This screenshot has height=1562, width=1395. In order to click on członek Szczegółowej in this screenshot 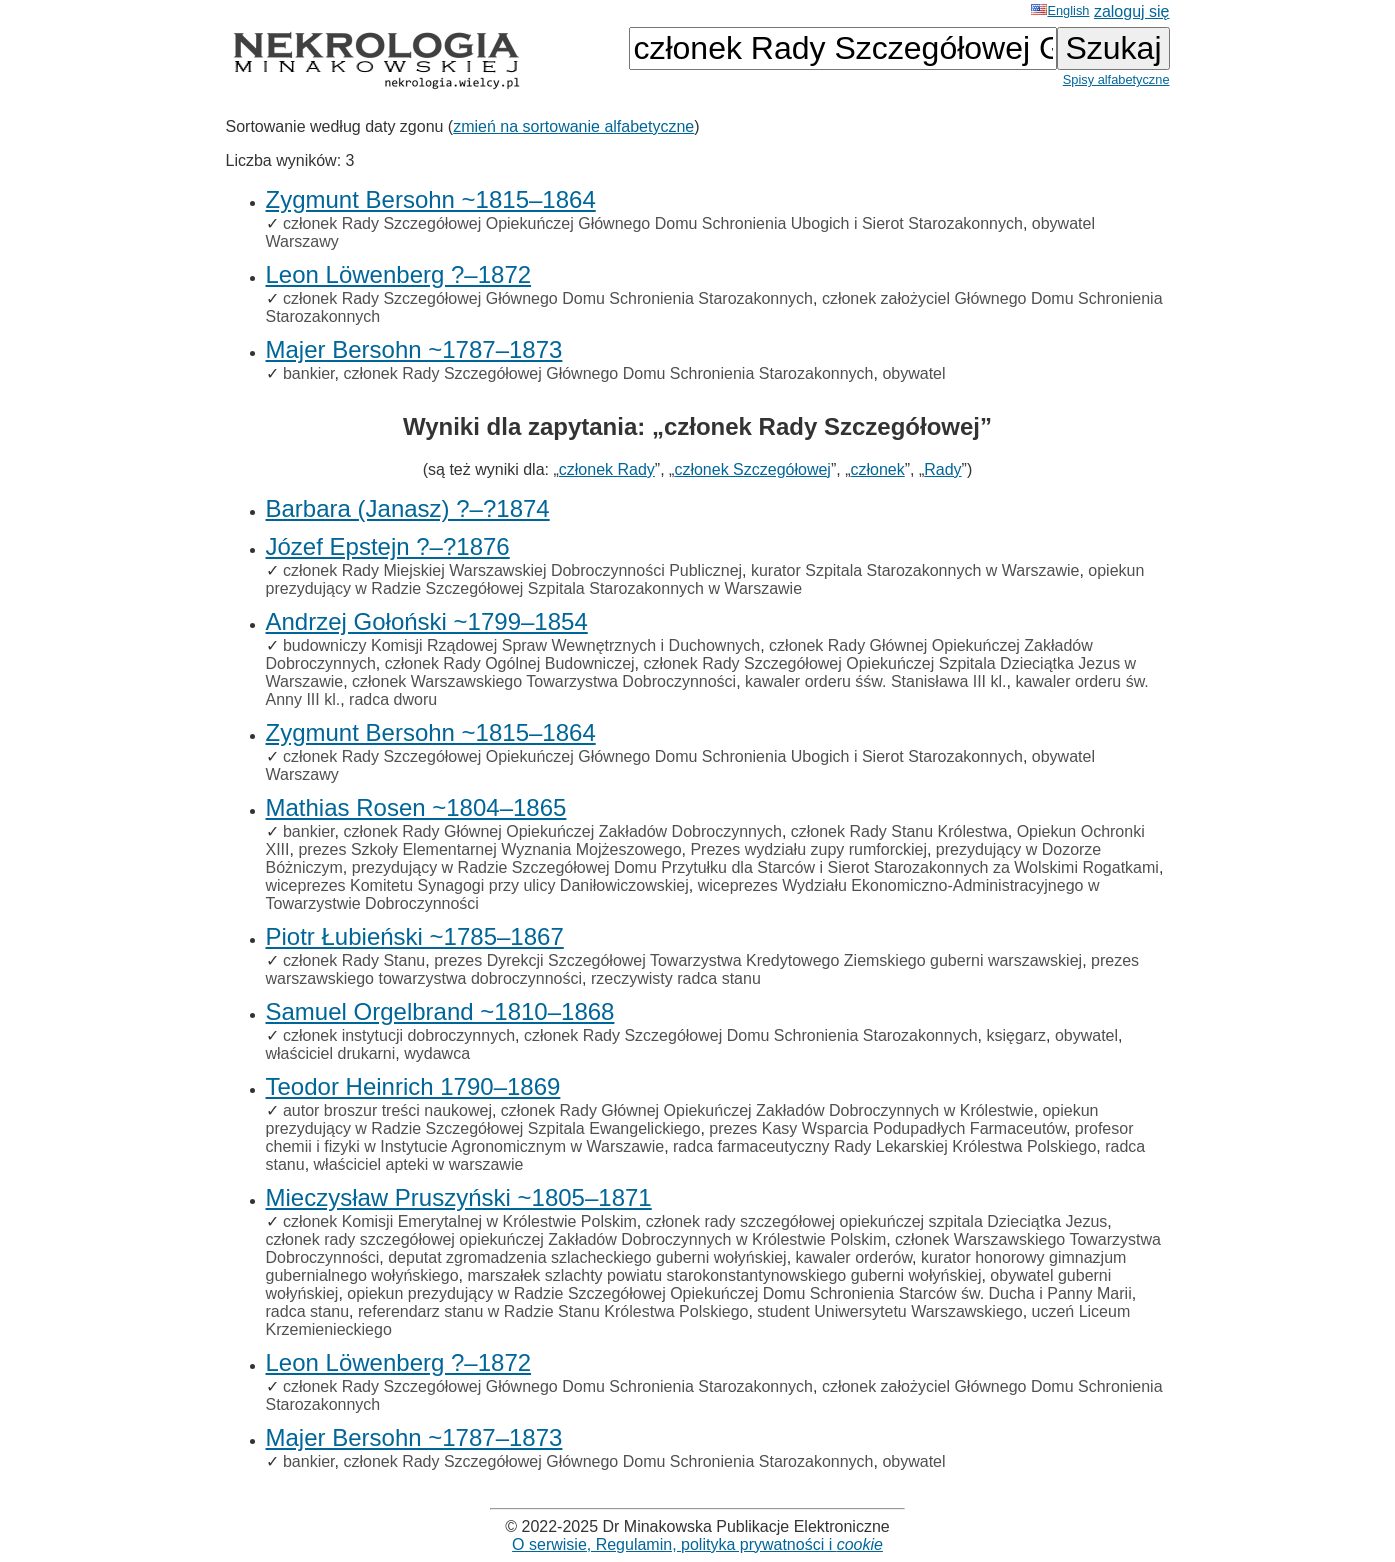, I will do `click(752, 469)`.